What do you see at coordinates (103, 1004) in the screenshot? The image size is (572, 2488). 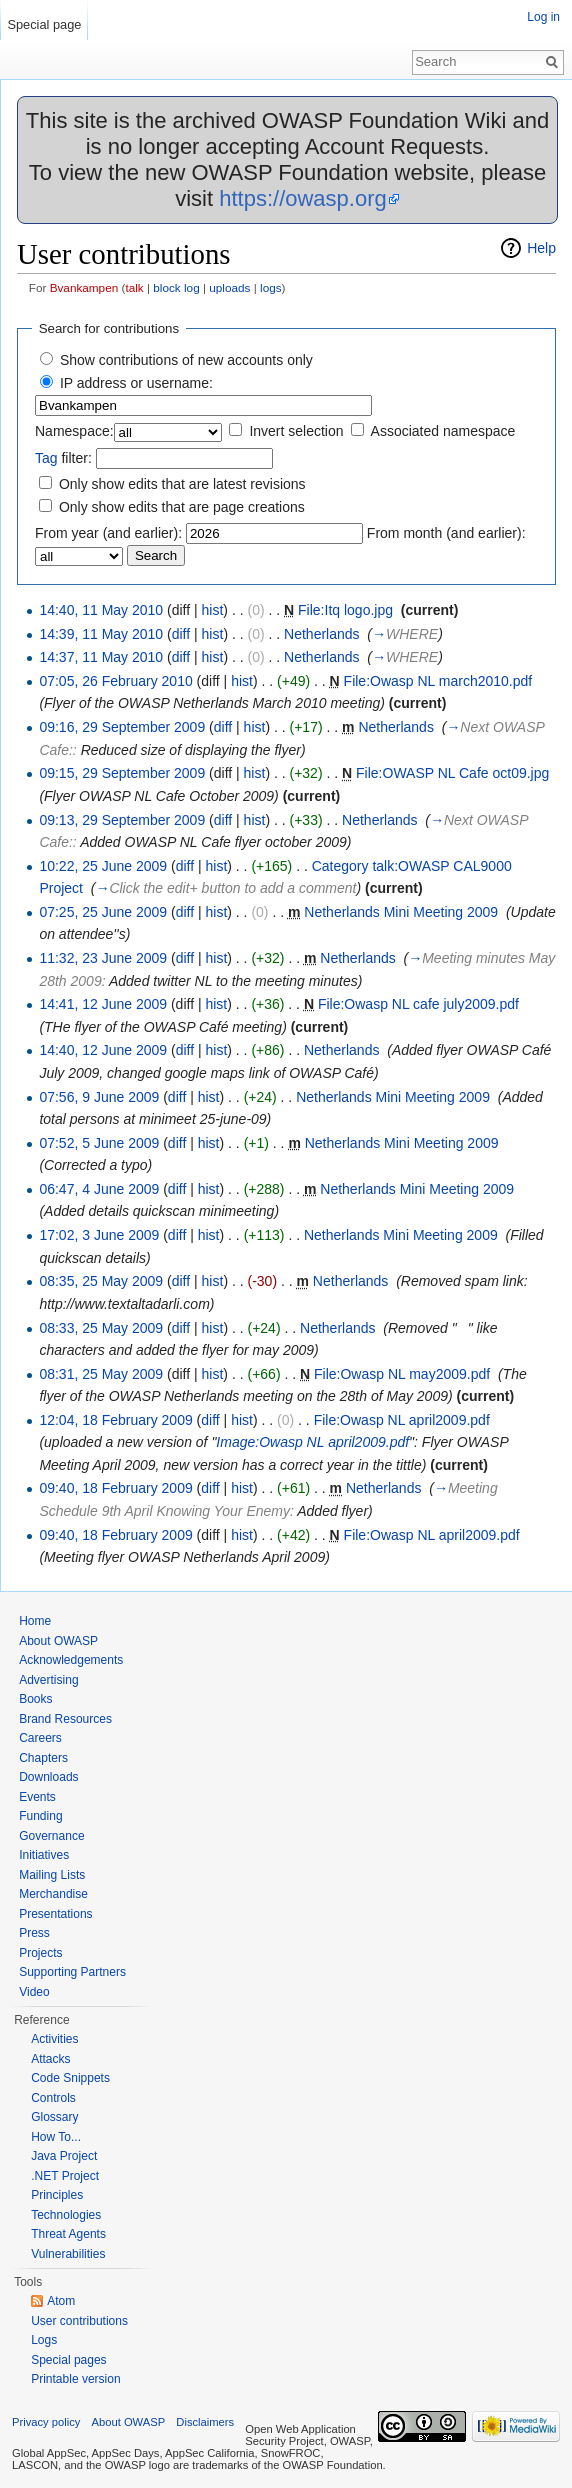 I see `14:41, 12 June 2009` at bounding box center [103, 1004].